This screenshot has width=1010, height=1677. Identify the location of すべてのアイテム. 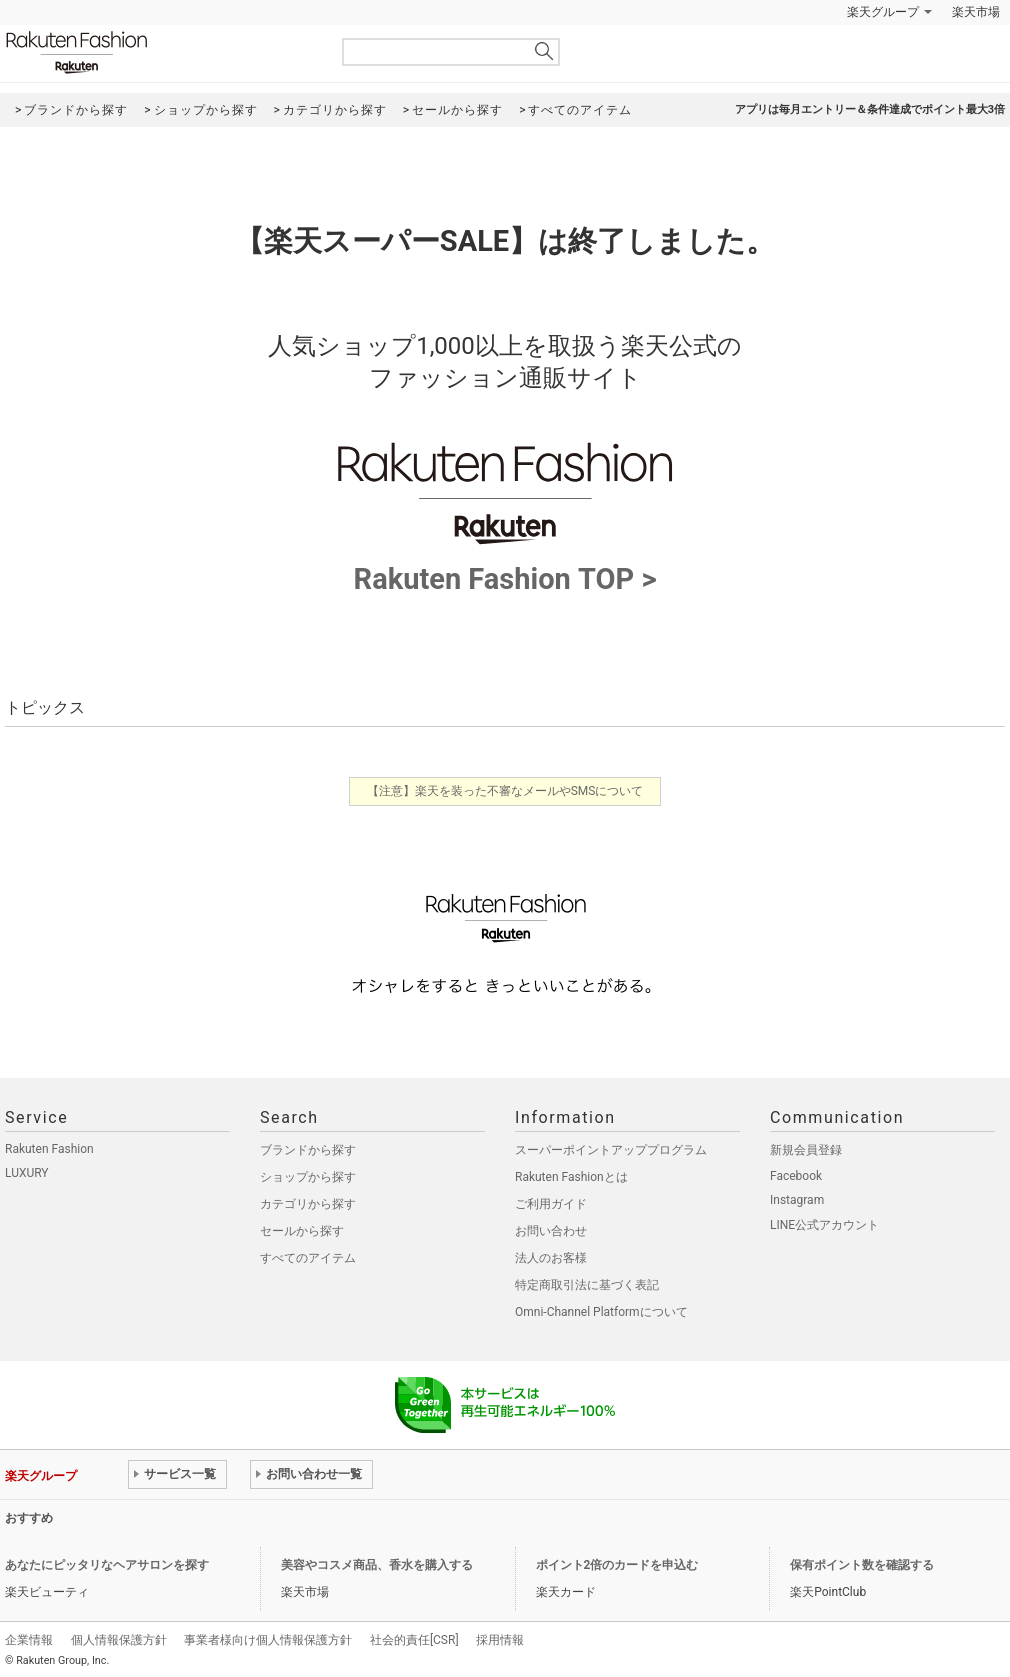
(308, 1258).